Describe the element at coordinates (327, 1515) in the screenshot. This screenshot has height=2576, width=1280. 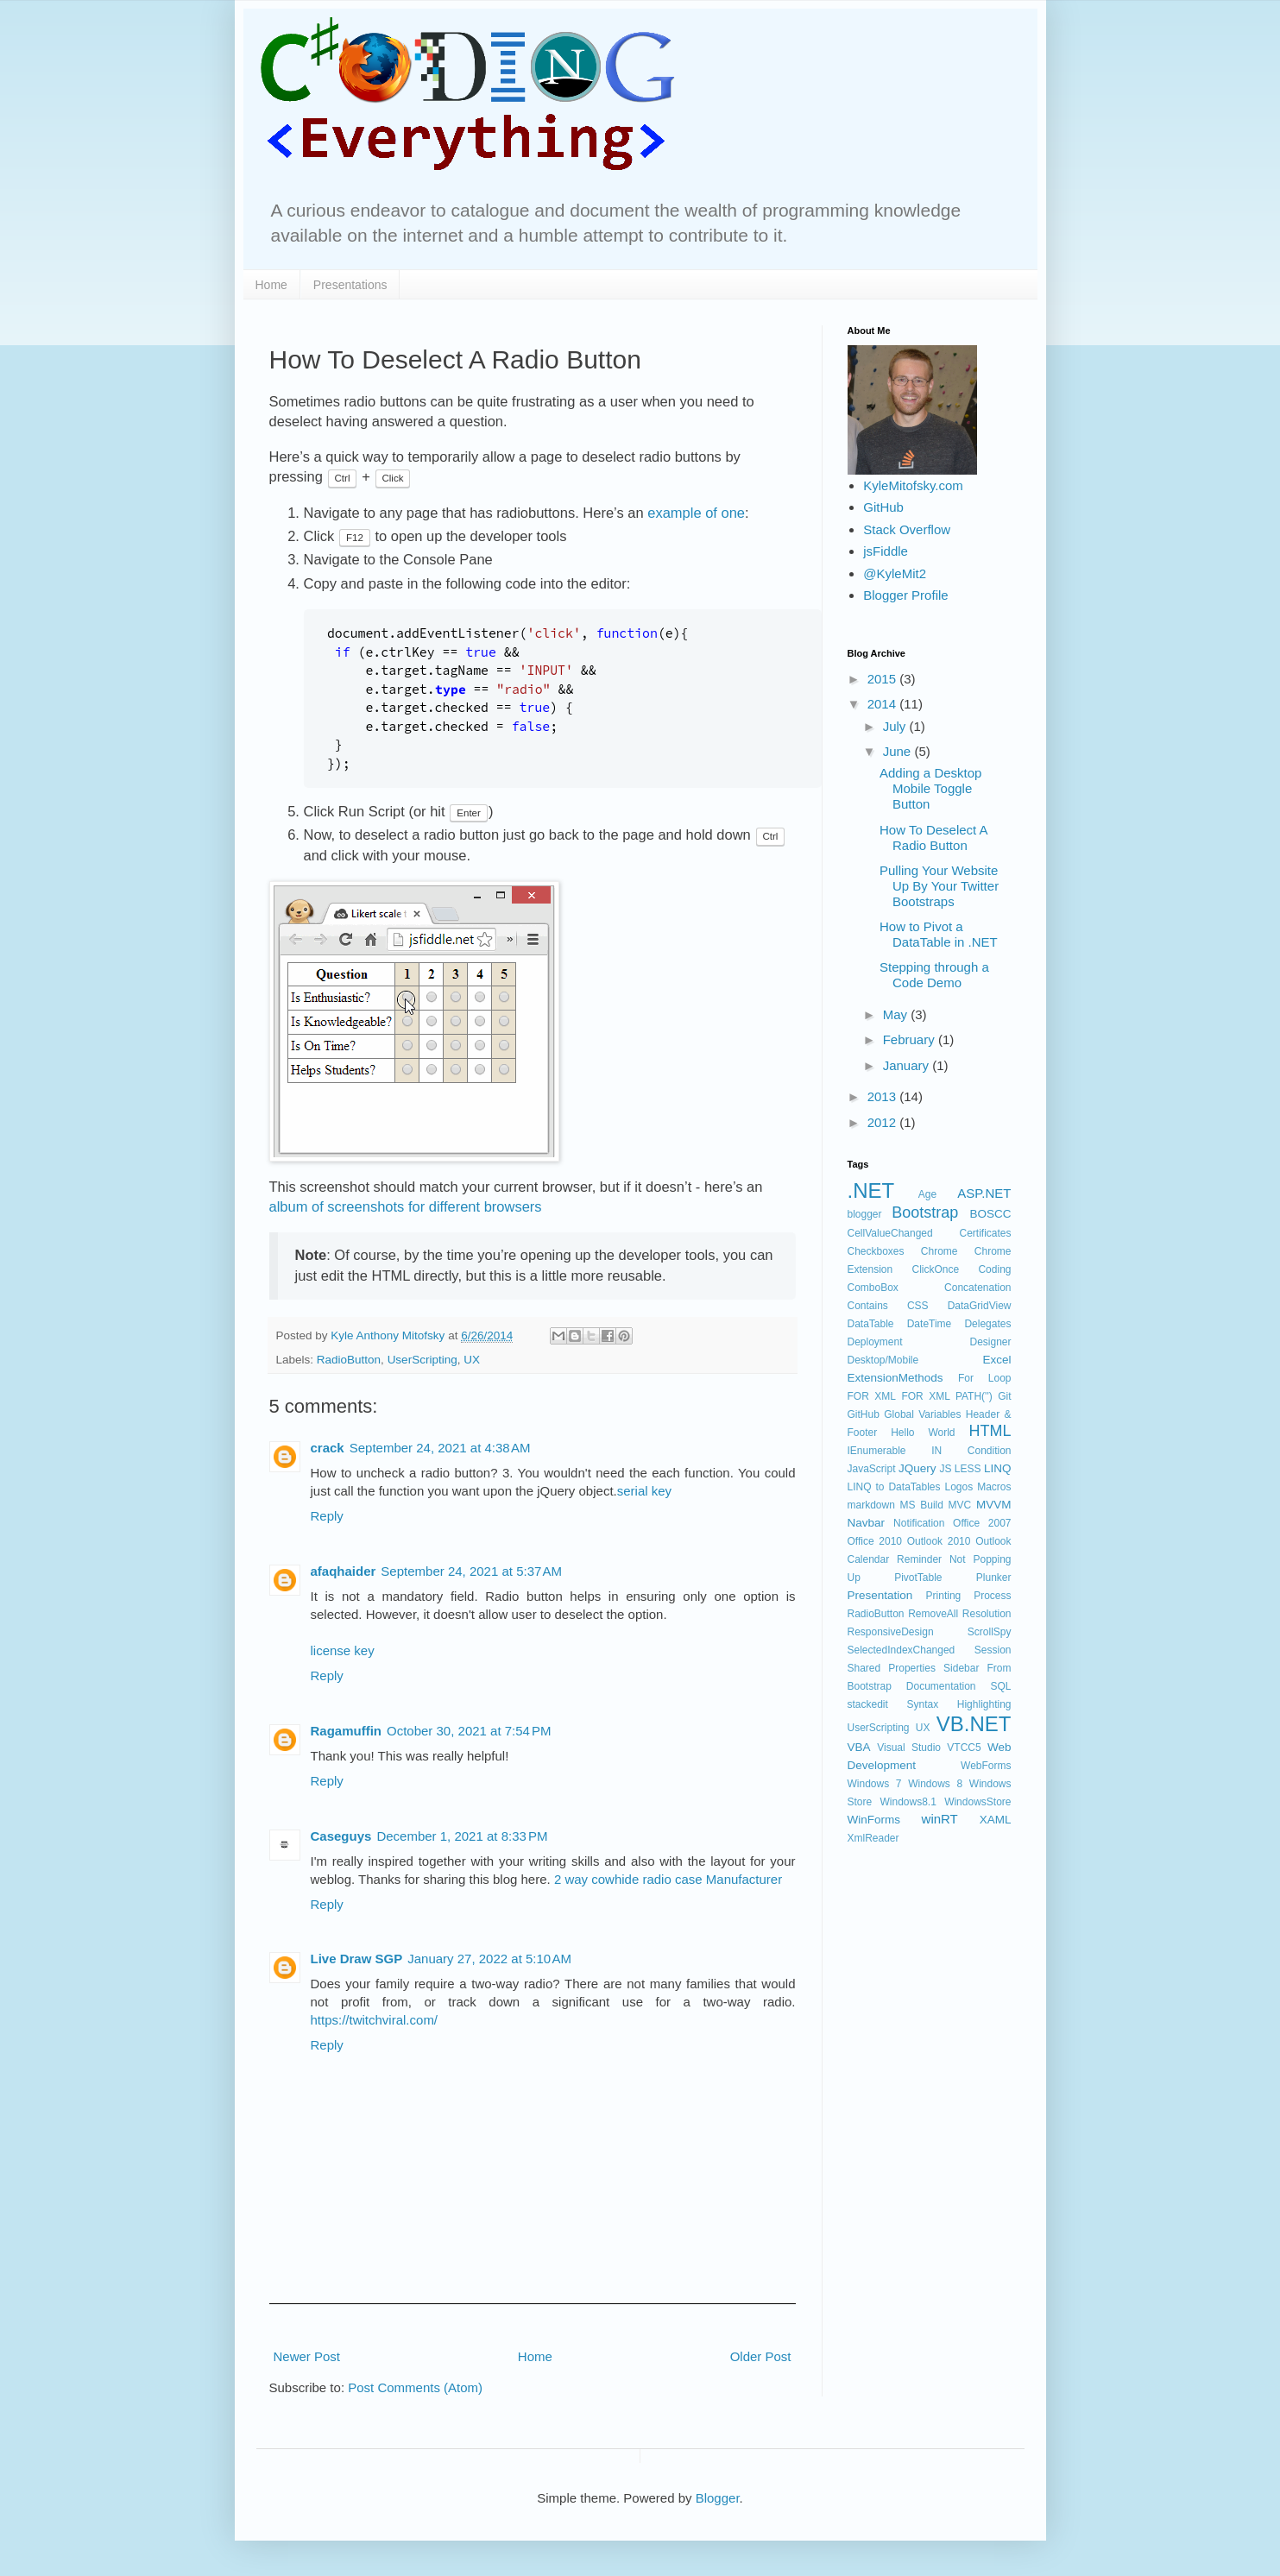
I see `Reply` at that location.